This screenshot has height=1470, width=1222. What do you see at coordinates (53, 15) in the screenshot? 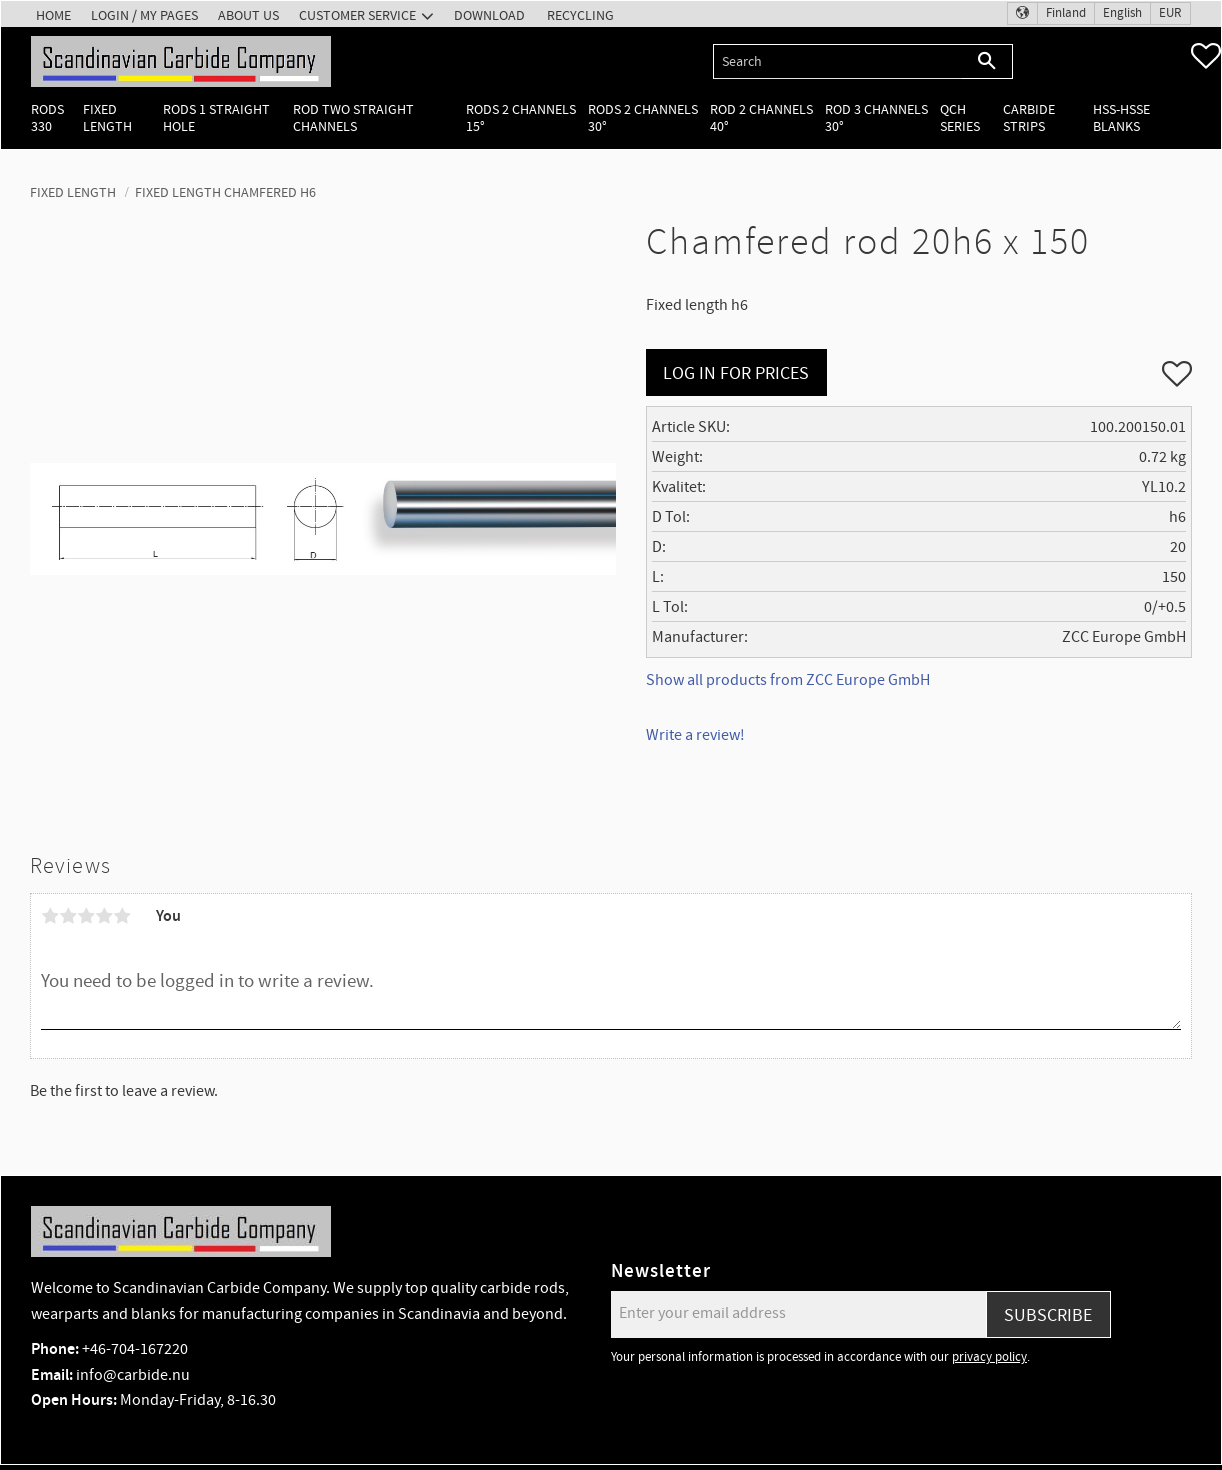
I see `Home [menuitem]` at bounding box center [53, 15].